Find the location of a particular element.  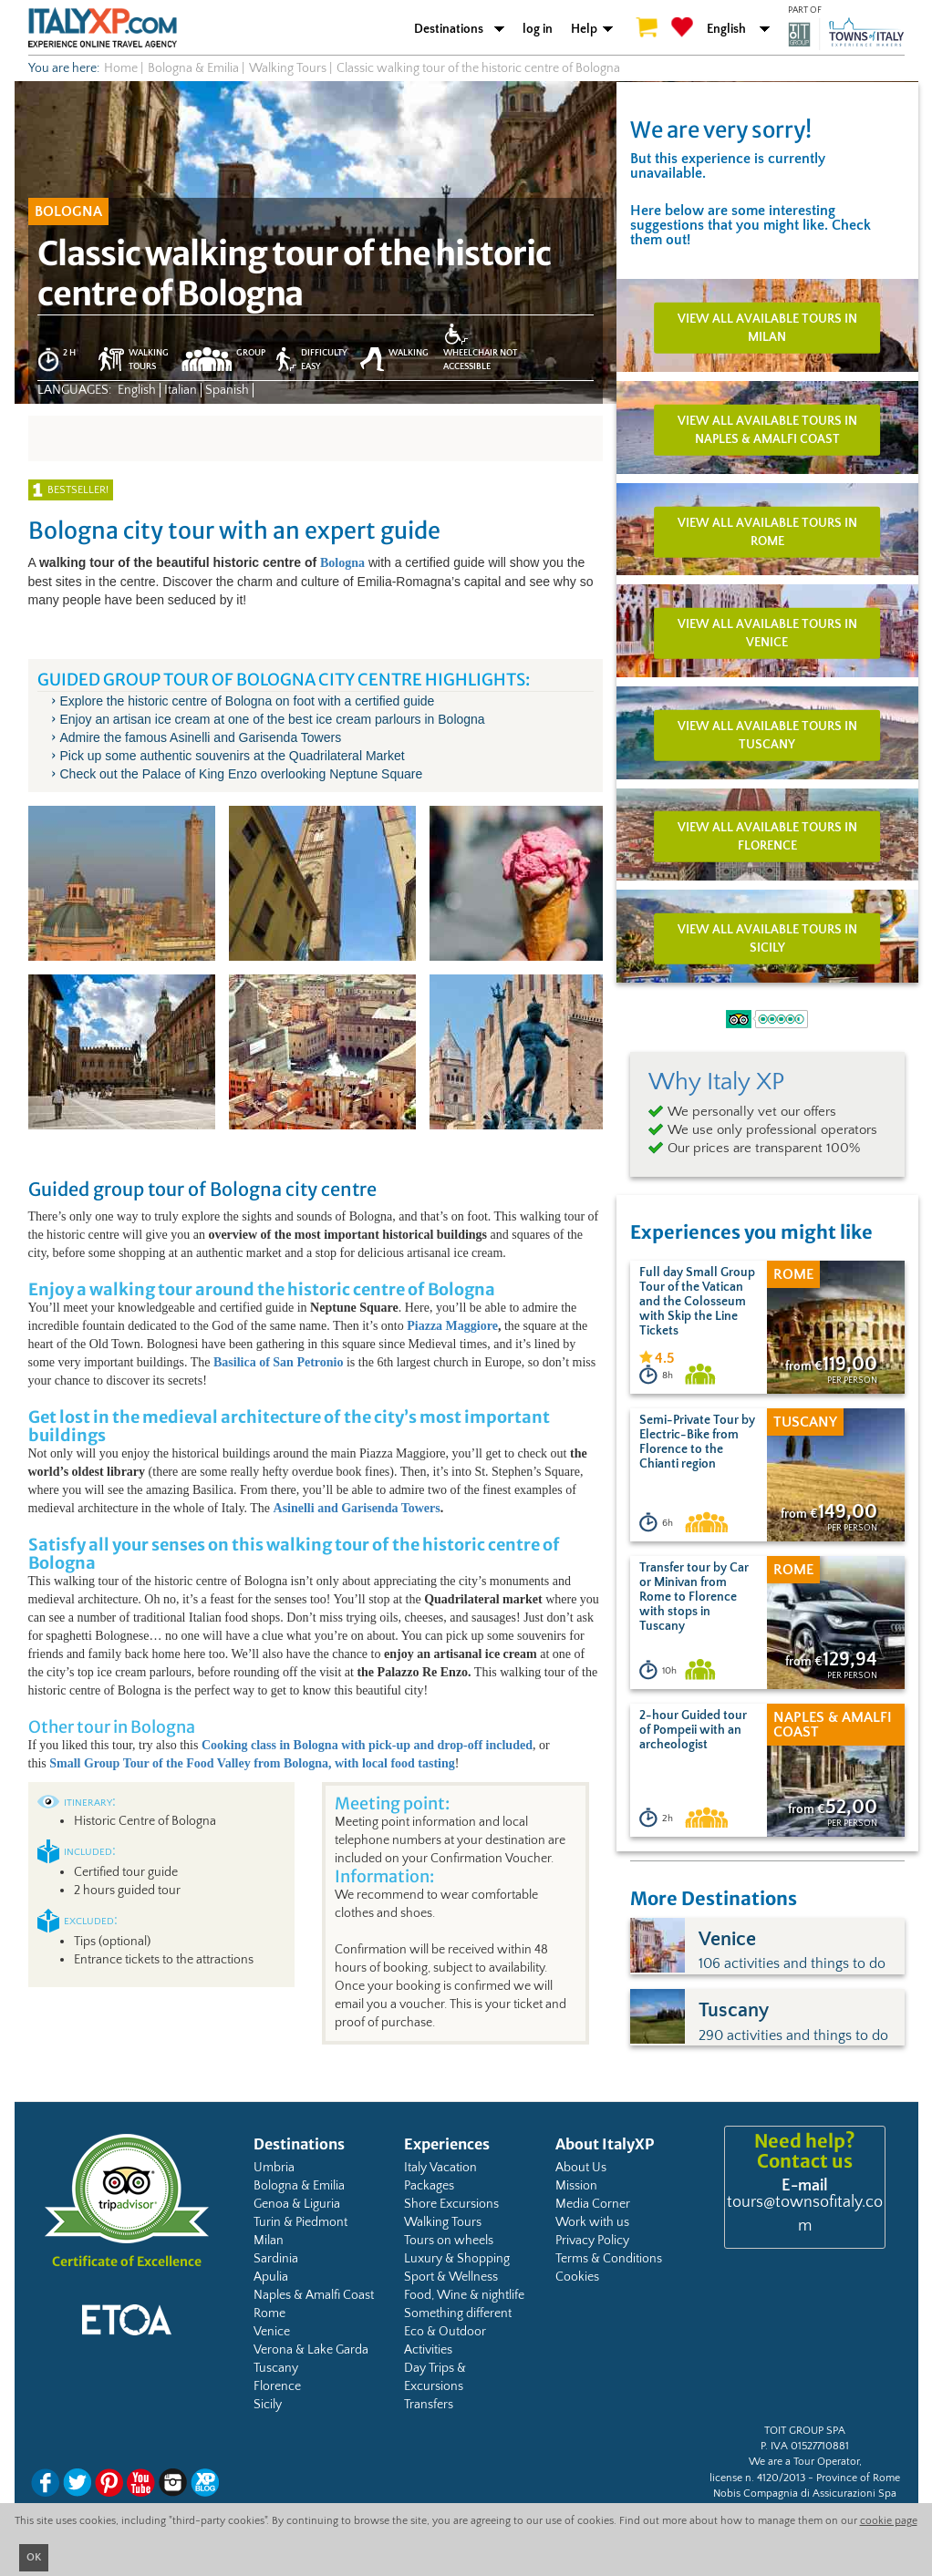

Luxury & Shopping is located at coordinates (457, 2258).